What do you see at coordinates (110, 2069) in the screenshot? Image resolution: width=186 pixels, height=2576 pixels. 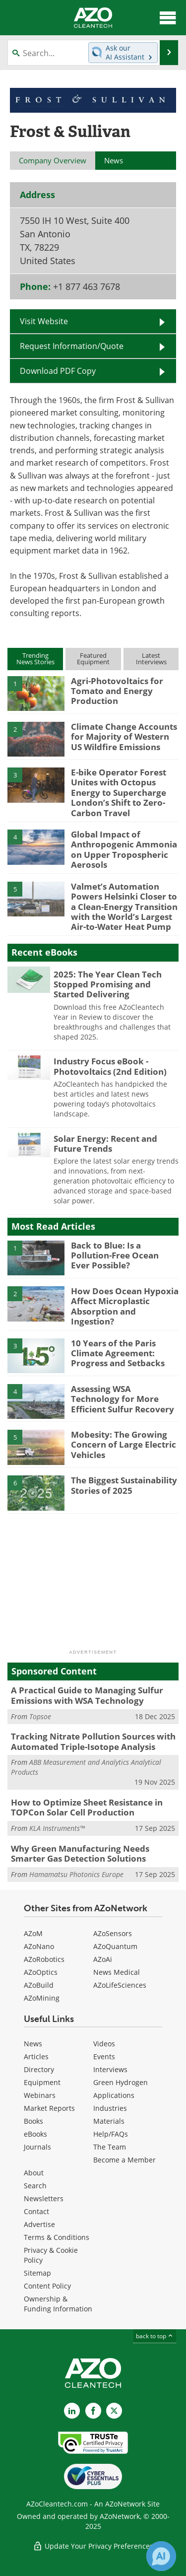 I see `Interviews` at bounding box center [110, 2069].